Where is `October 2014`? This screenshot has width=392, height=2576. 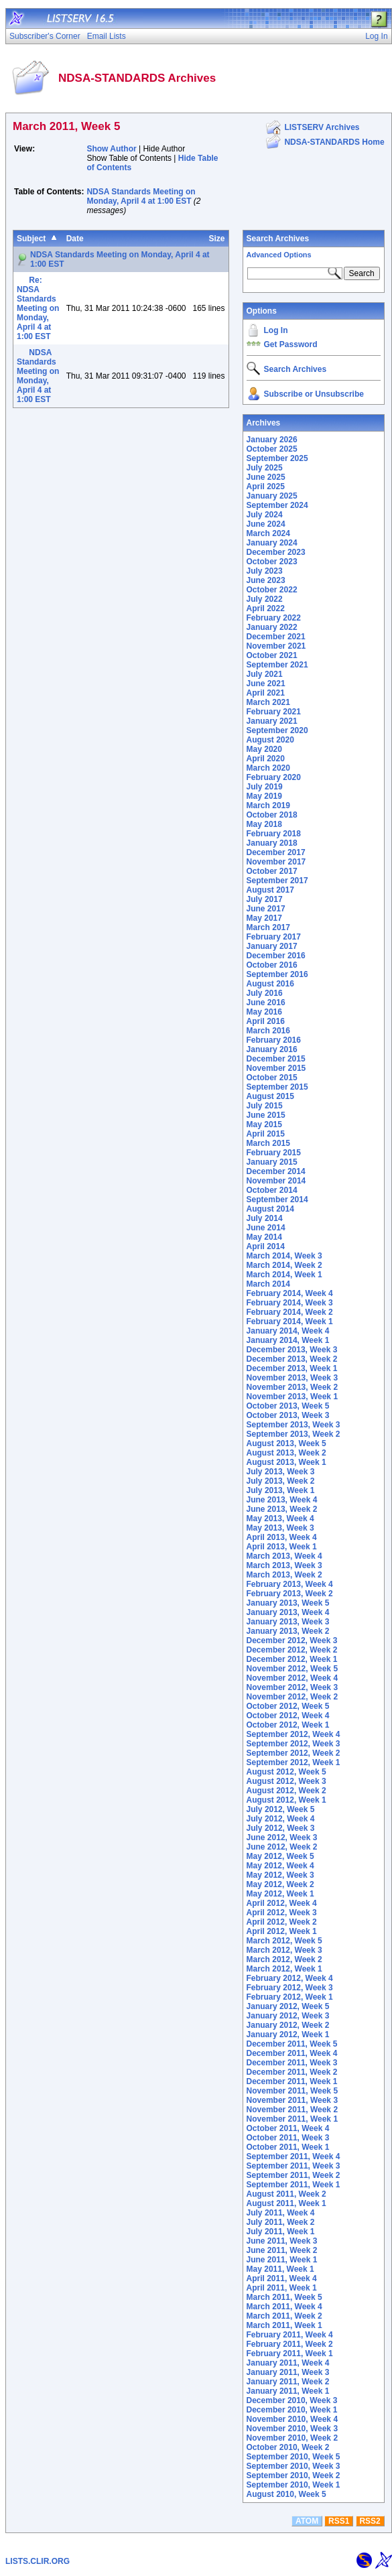
October 2014 is located at coordinates (272, 1190).